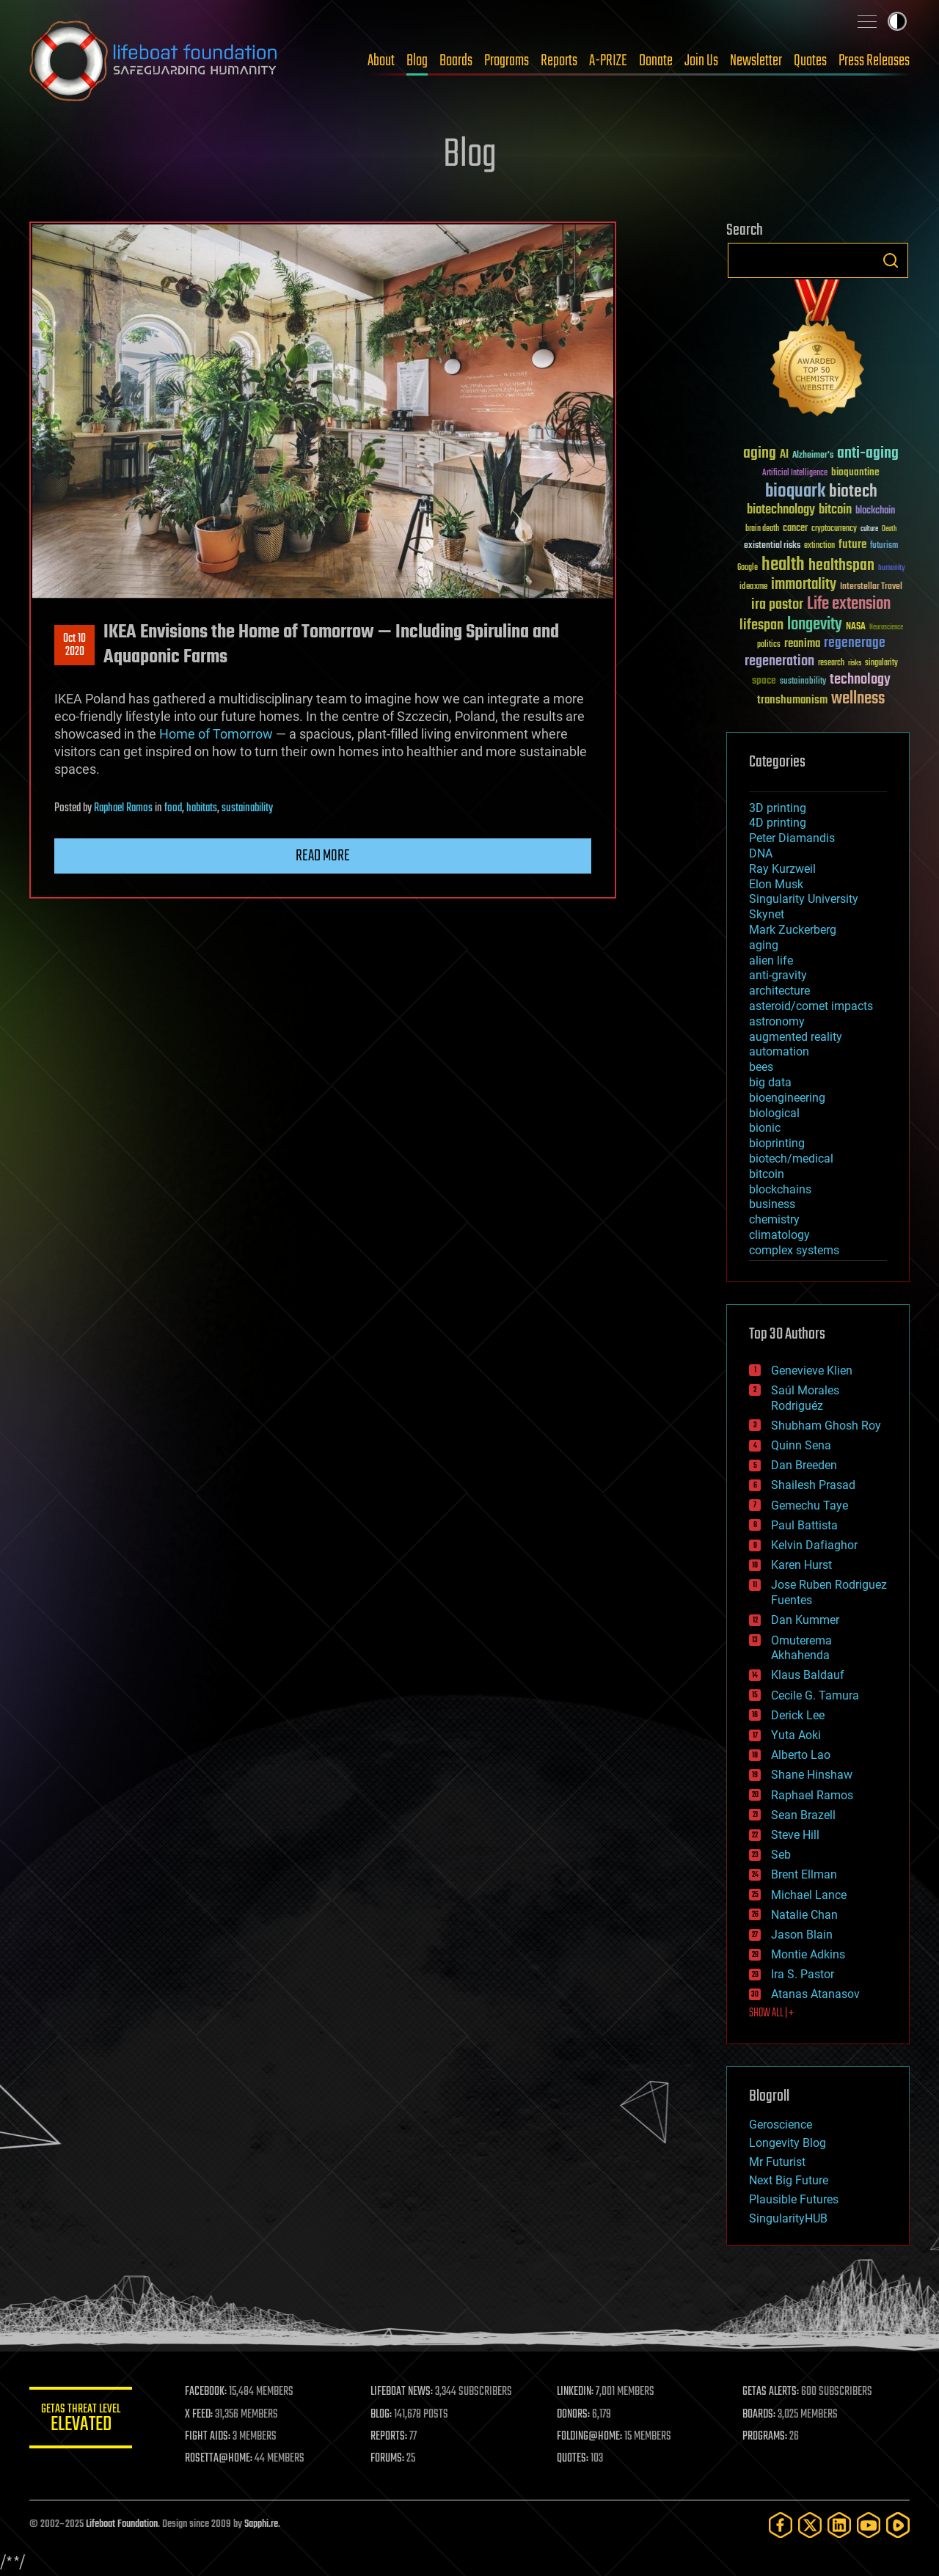 This screenshot has height=2576, width=939. Describe the element at coordinates (774, 1219) in the screenshot. I see `chemistry` at that location.